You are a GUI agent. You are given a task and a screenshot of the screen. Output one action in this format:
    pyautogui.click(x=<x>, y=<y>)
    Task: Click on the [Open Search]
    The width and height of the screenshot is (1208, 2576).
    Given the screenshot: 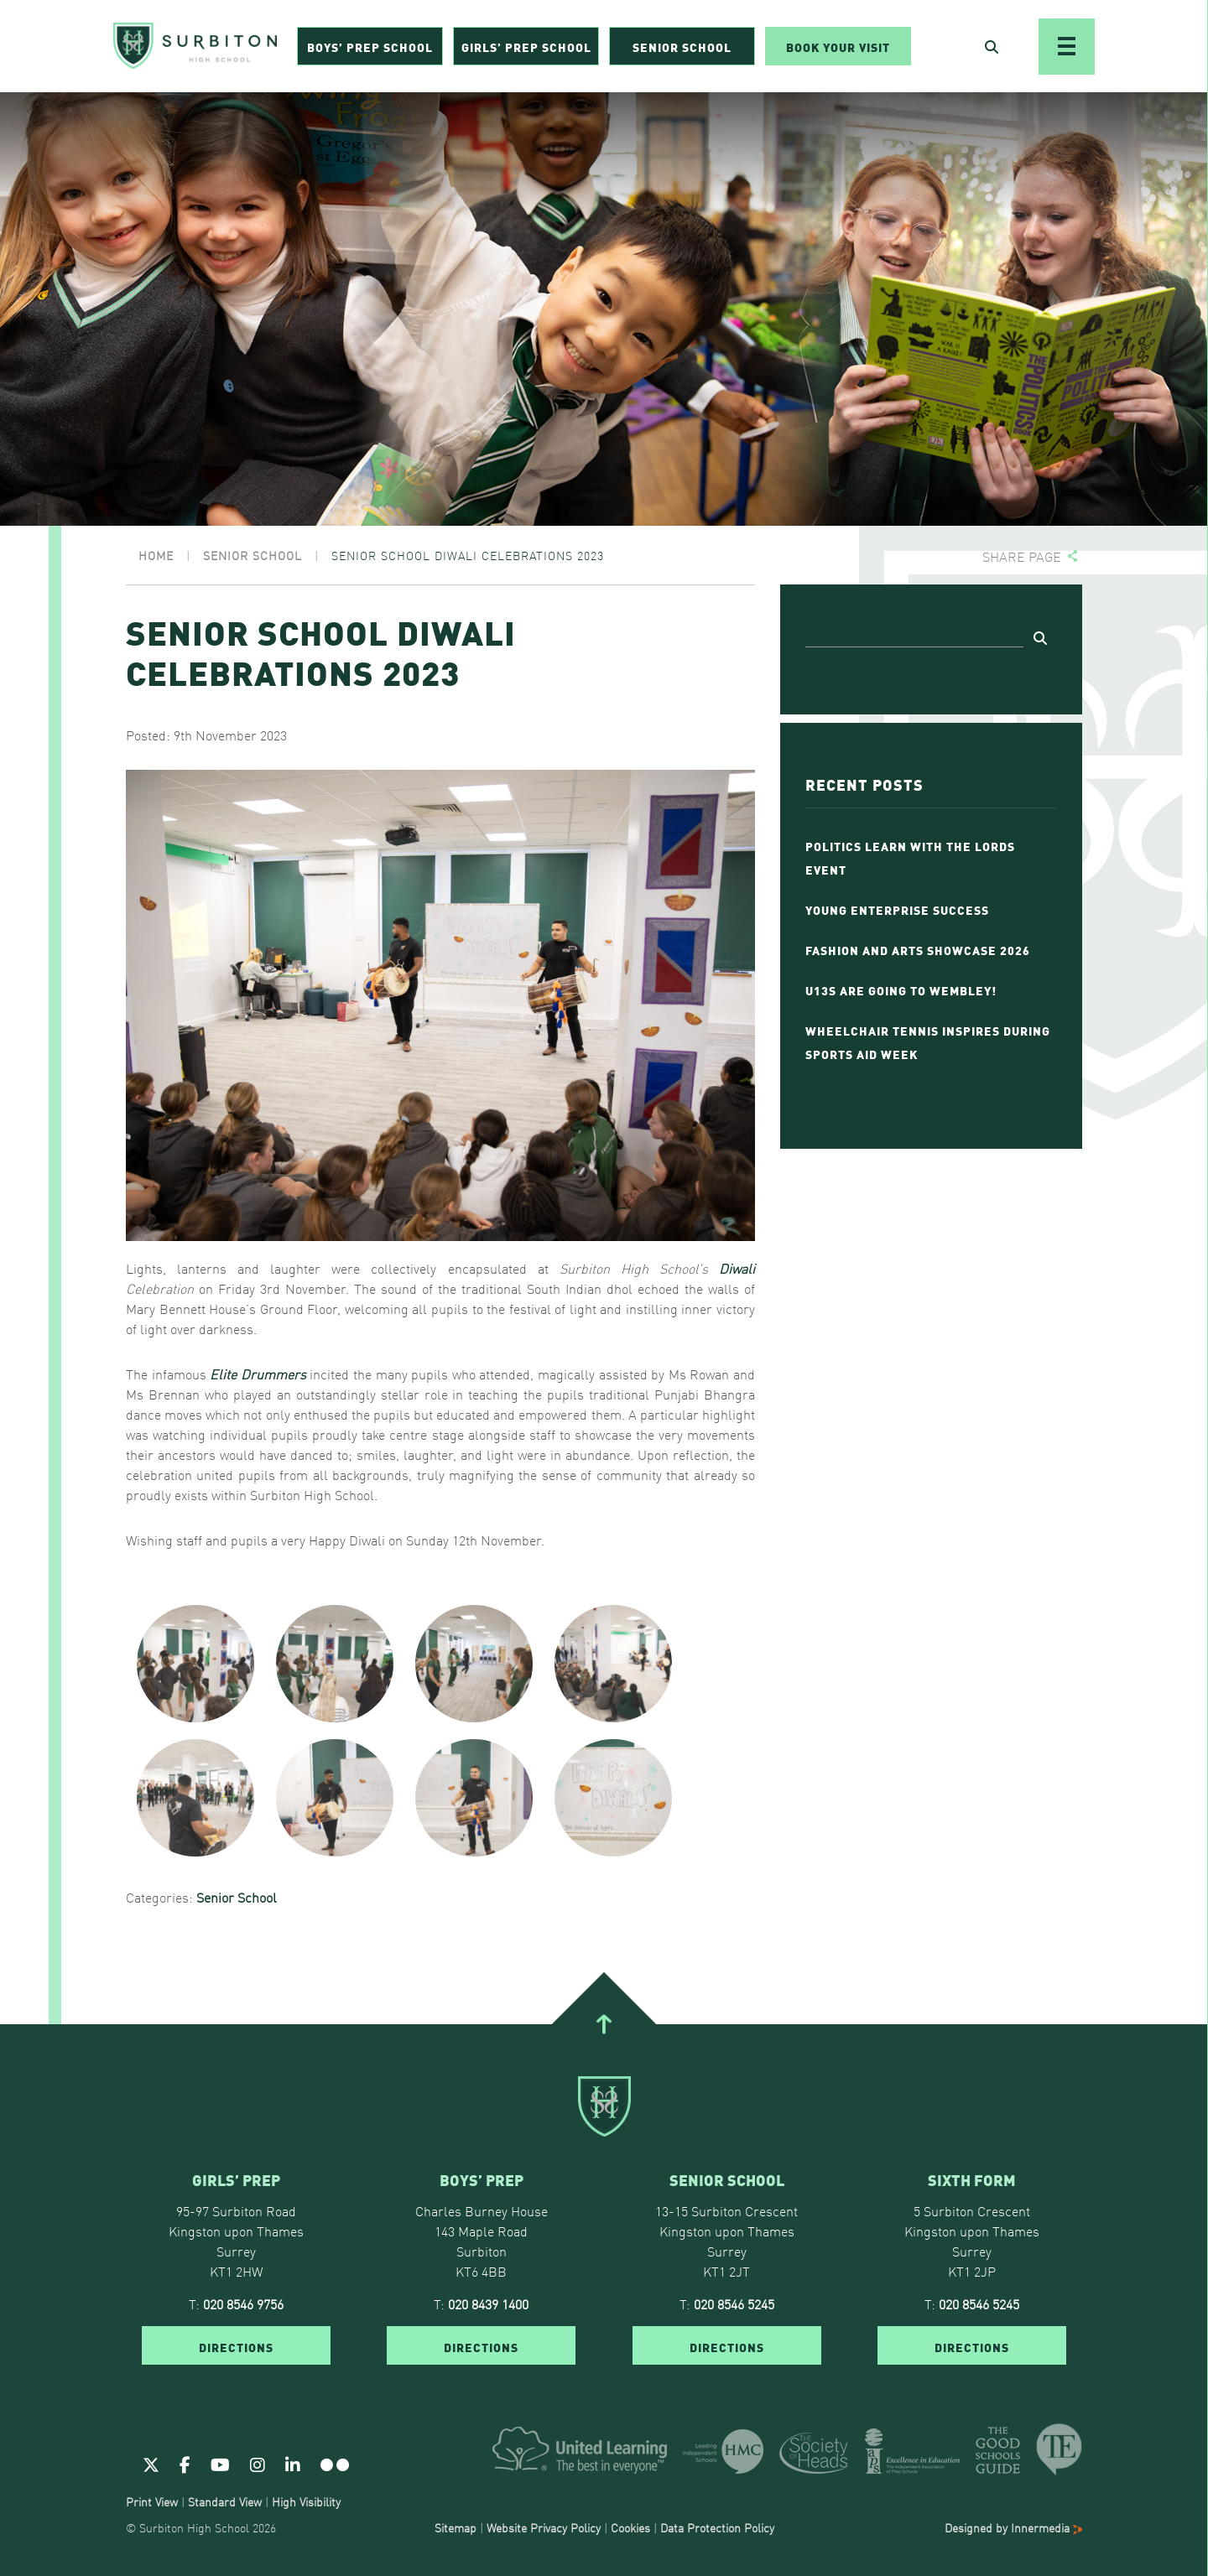 What is the action you would take?
    pyautogui.click(x=991, y=47)
    